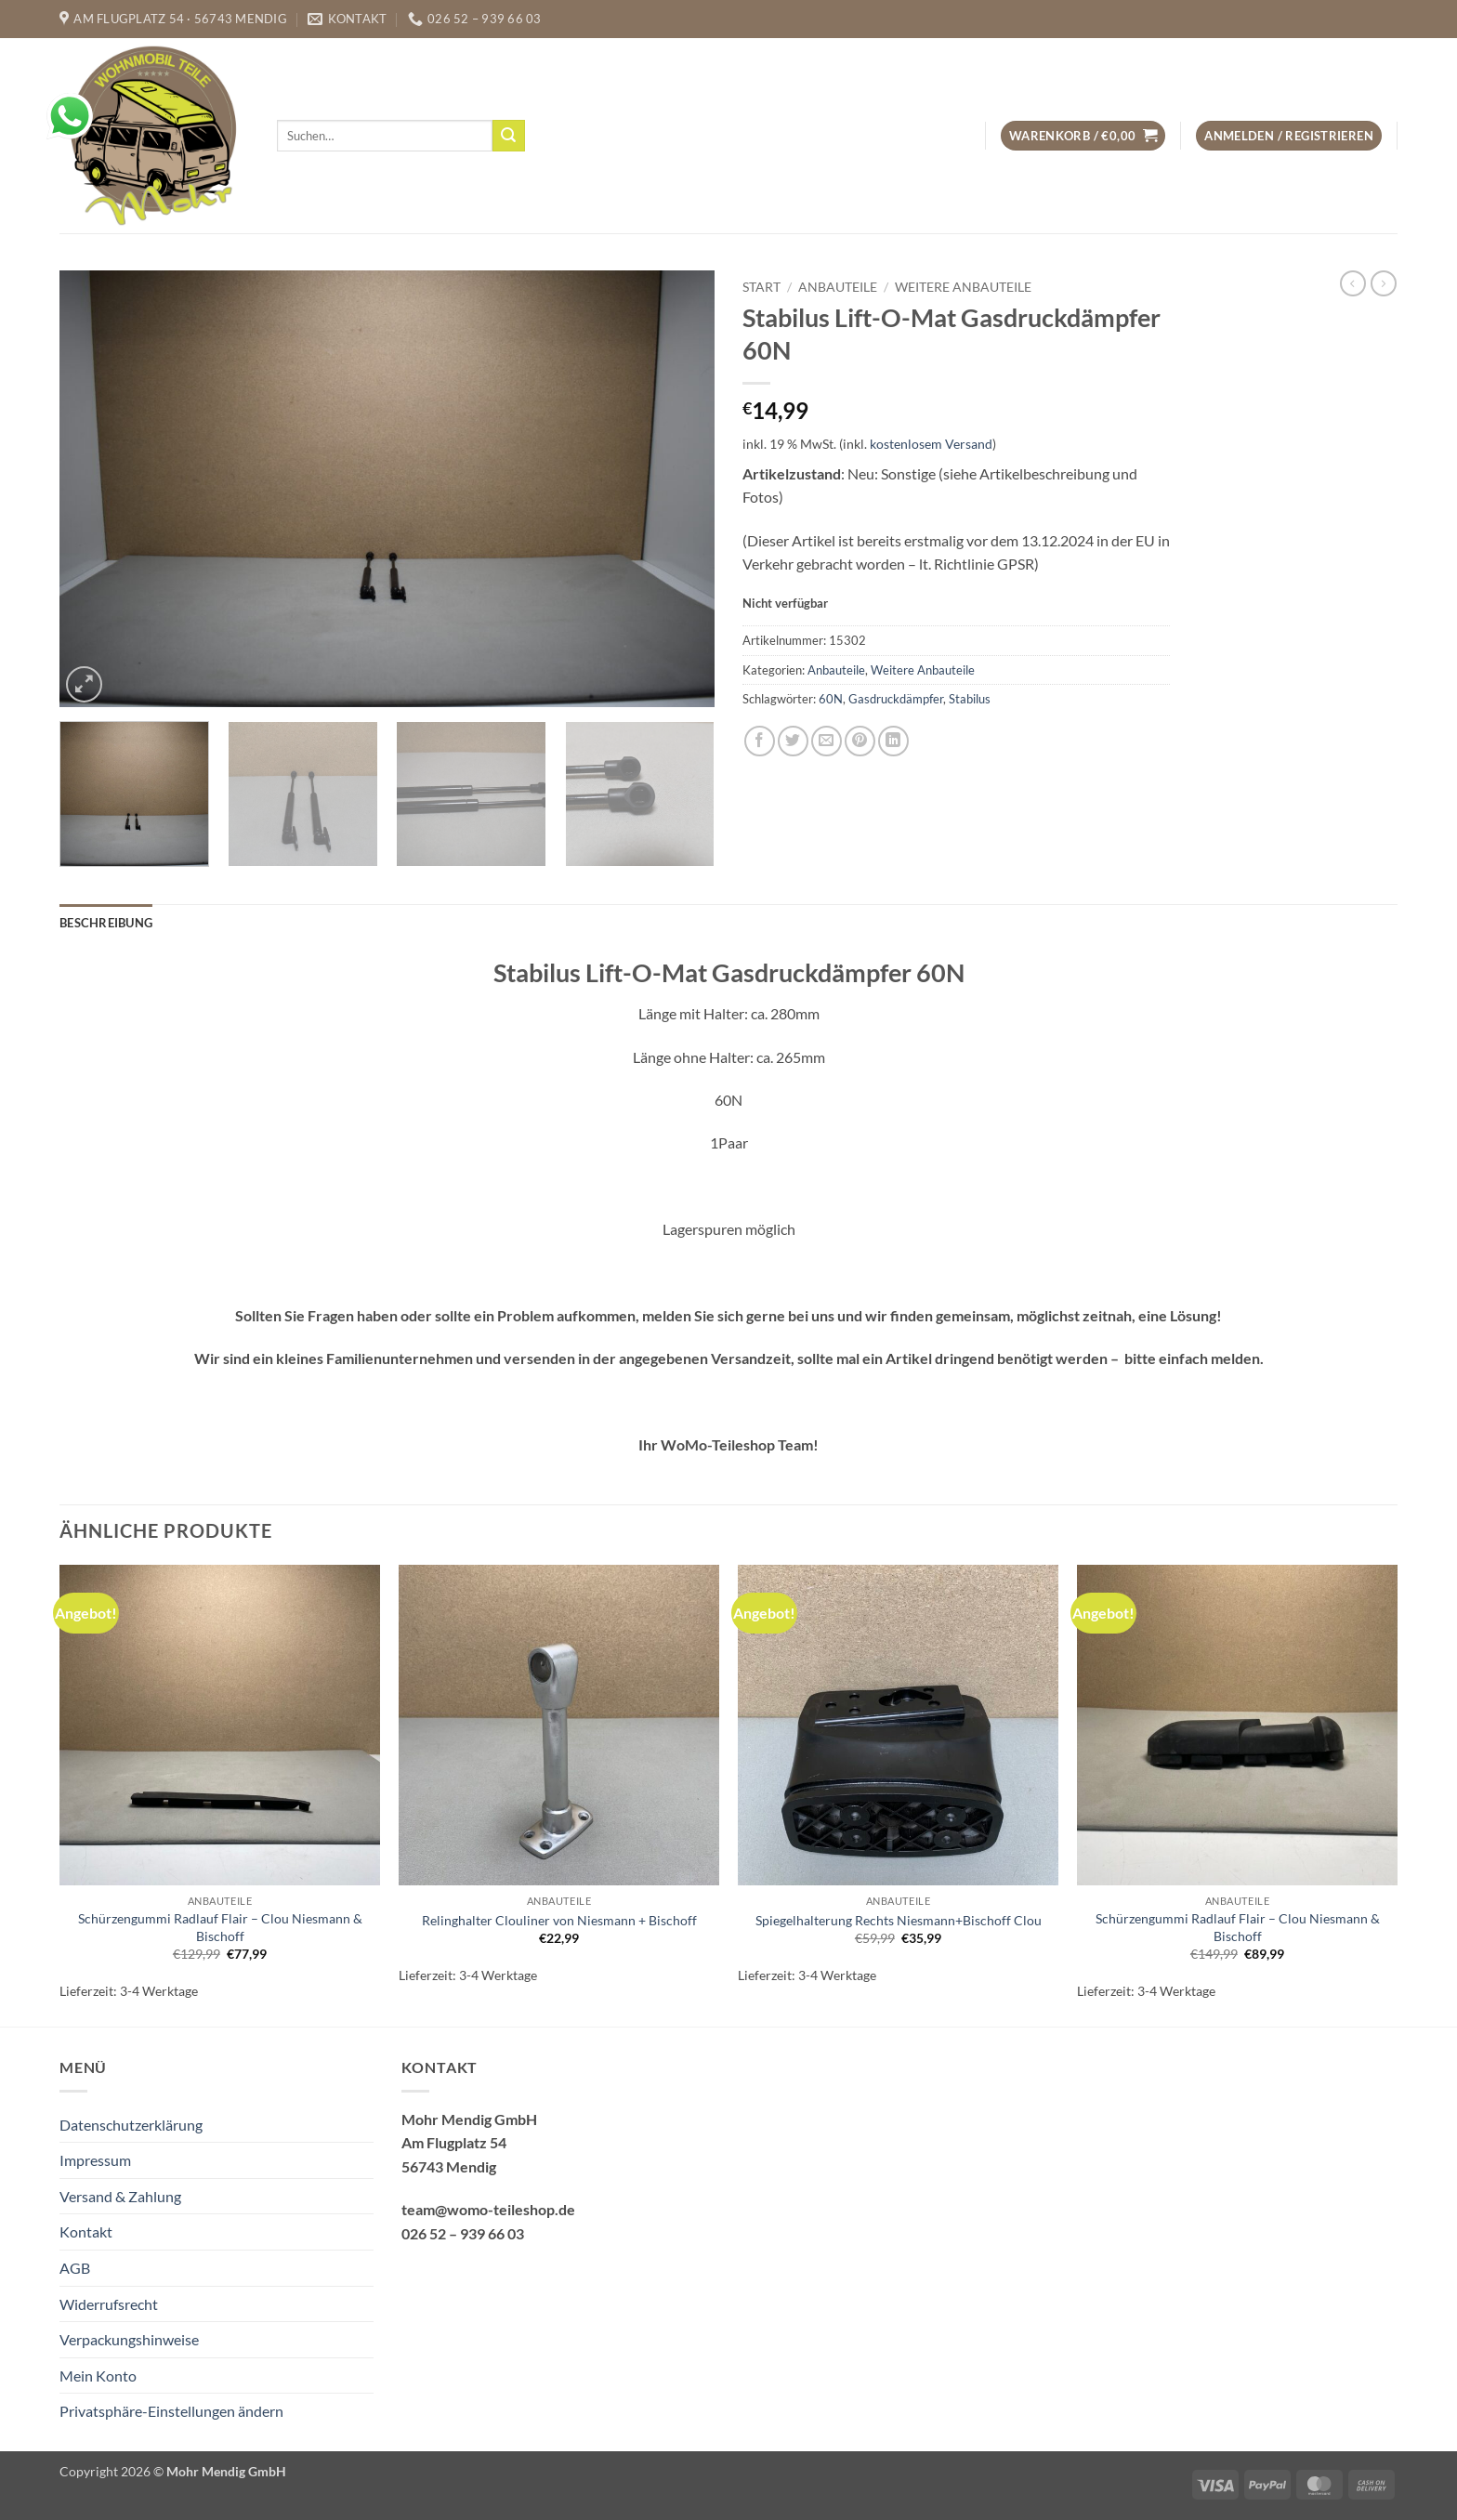 Image resolution: width=1457 pixels, height=2520 pixels. What do you see at coordinates (220, 1927) in the screenshot?
I see `Schürzengummi Radlauf Flair – Clou Niesmann & Bischoff` at bounding box center [220, 1927].